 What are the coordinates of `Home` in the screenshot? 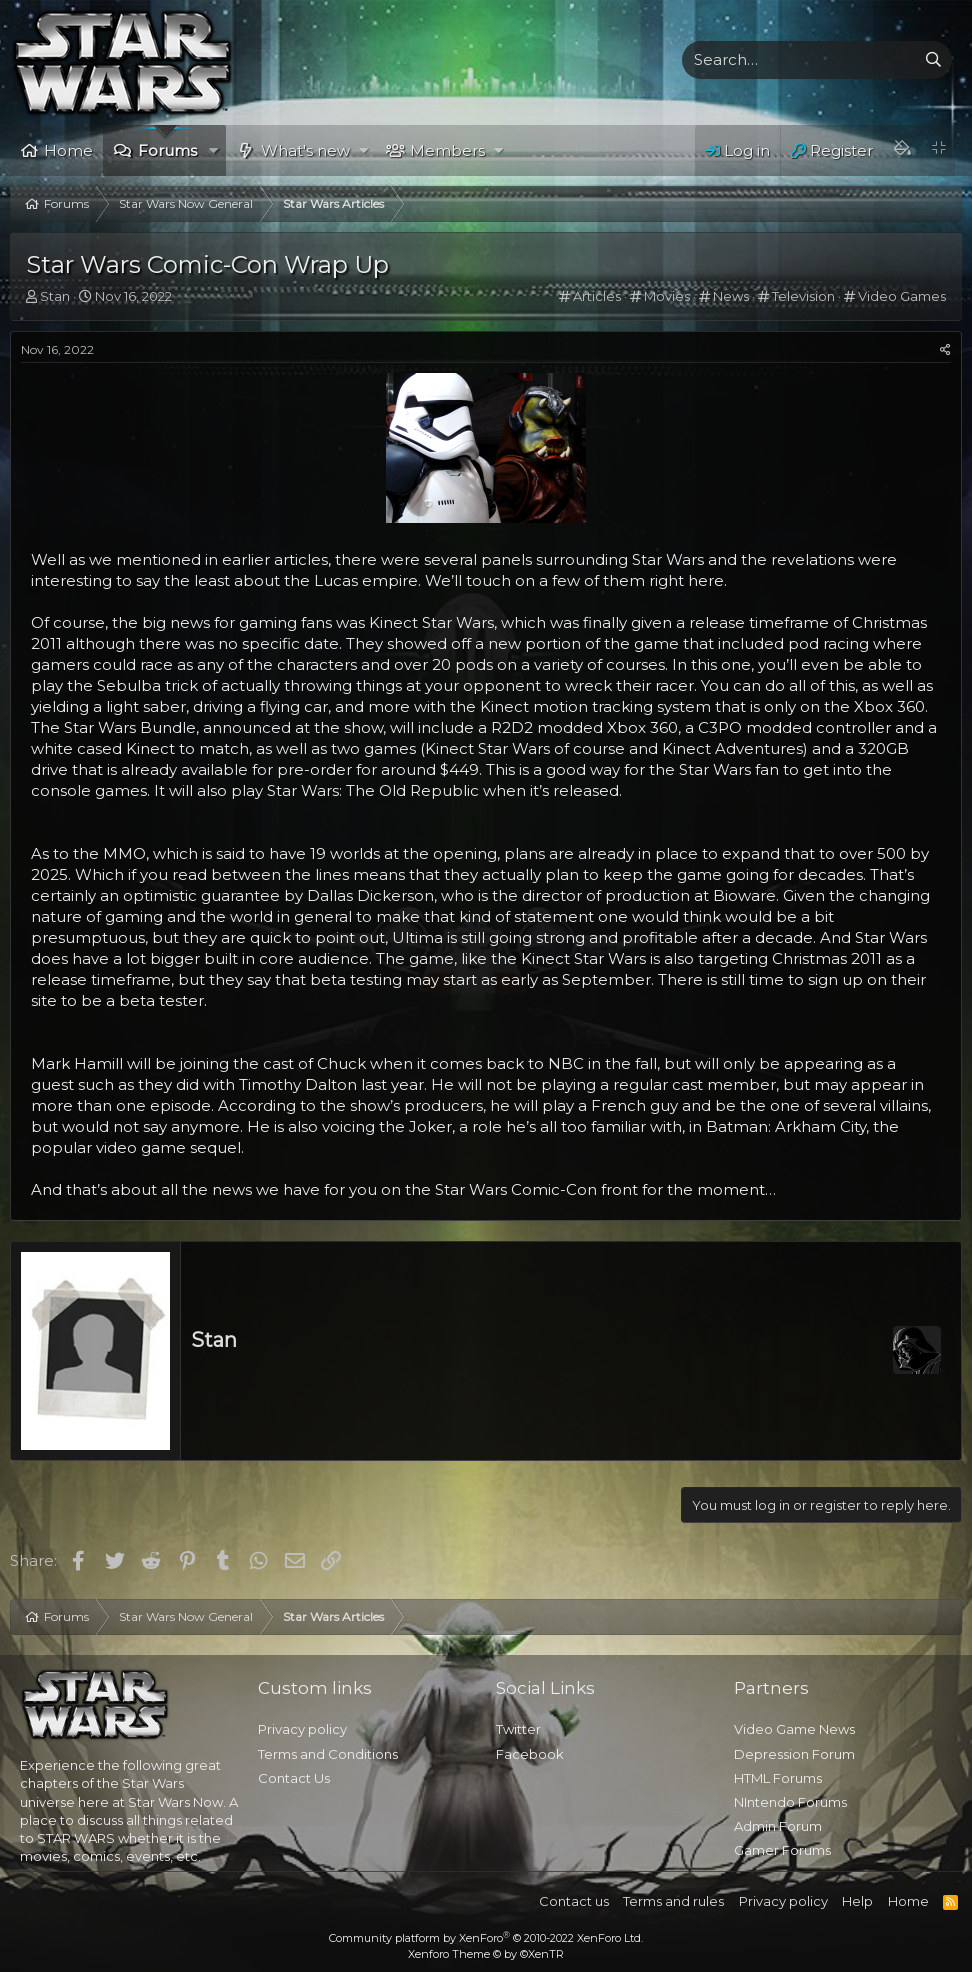 It's located at (68, 150).